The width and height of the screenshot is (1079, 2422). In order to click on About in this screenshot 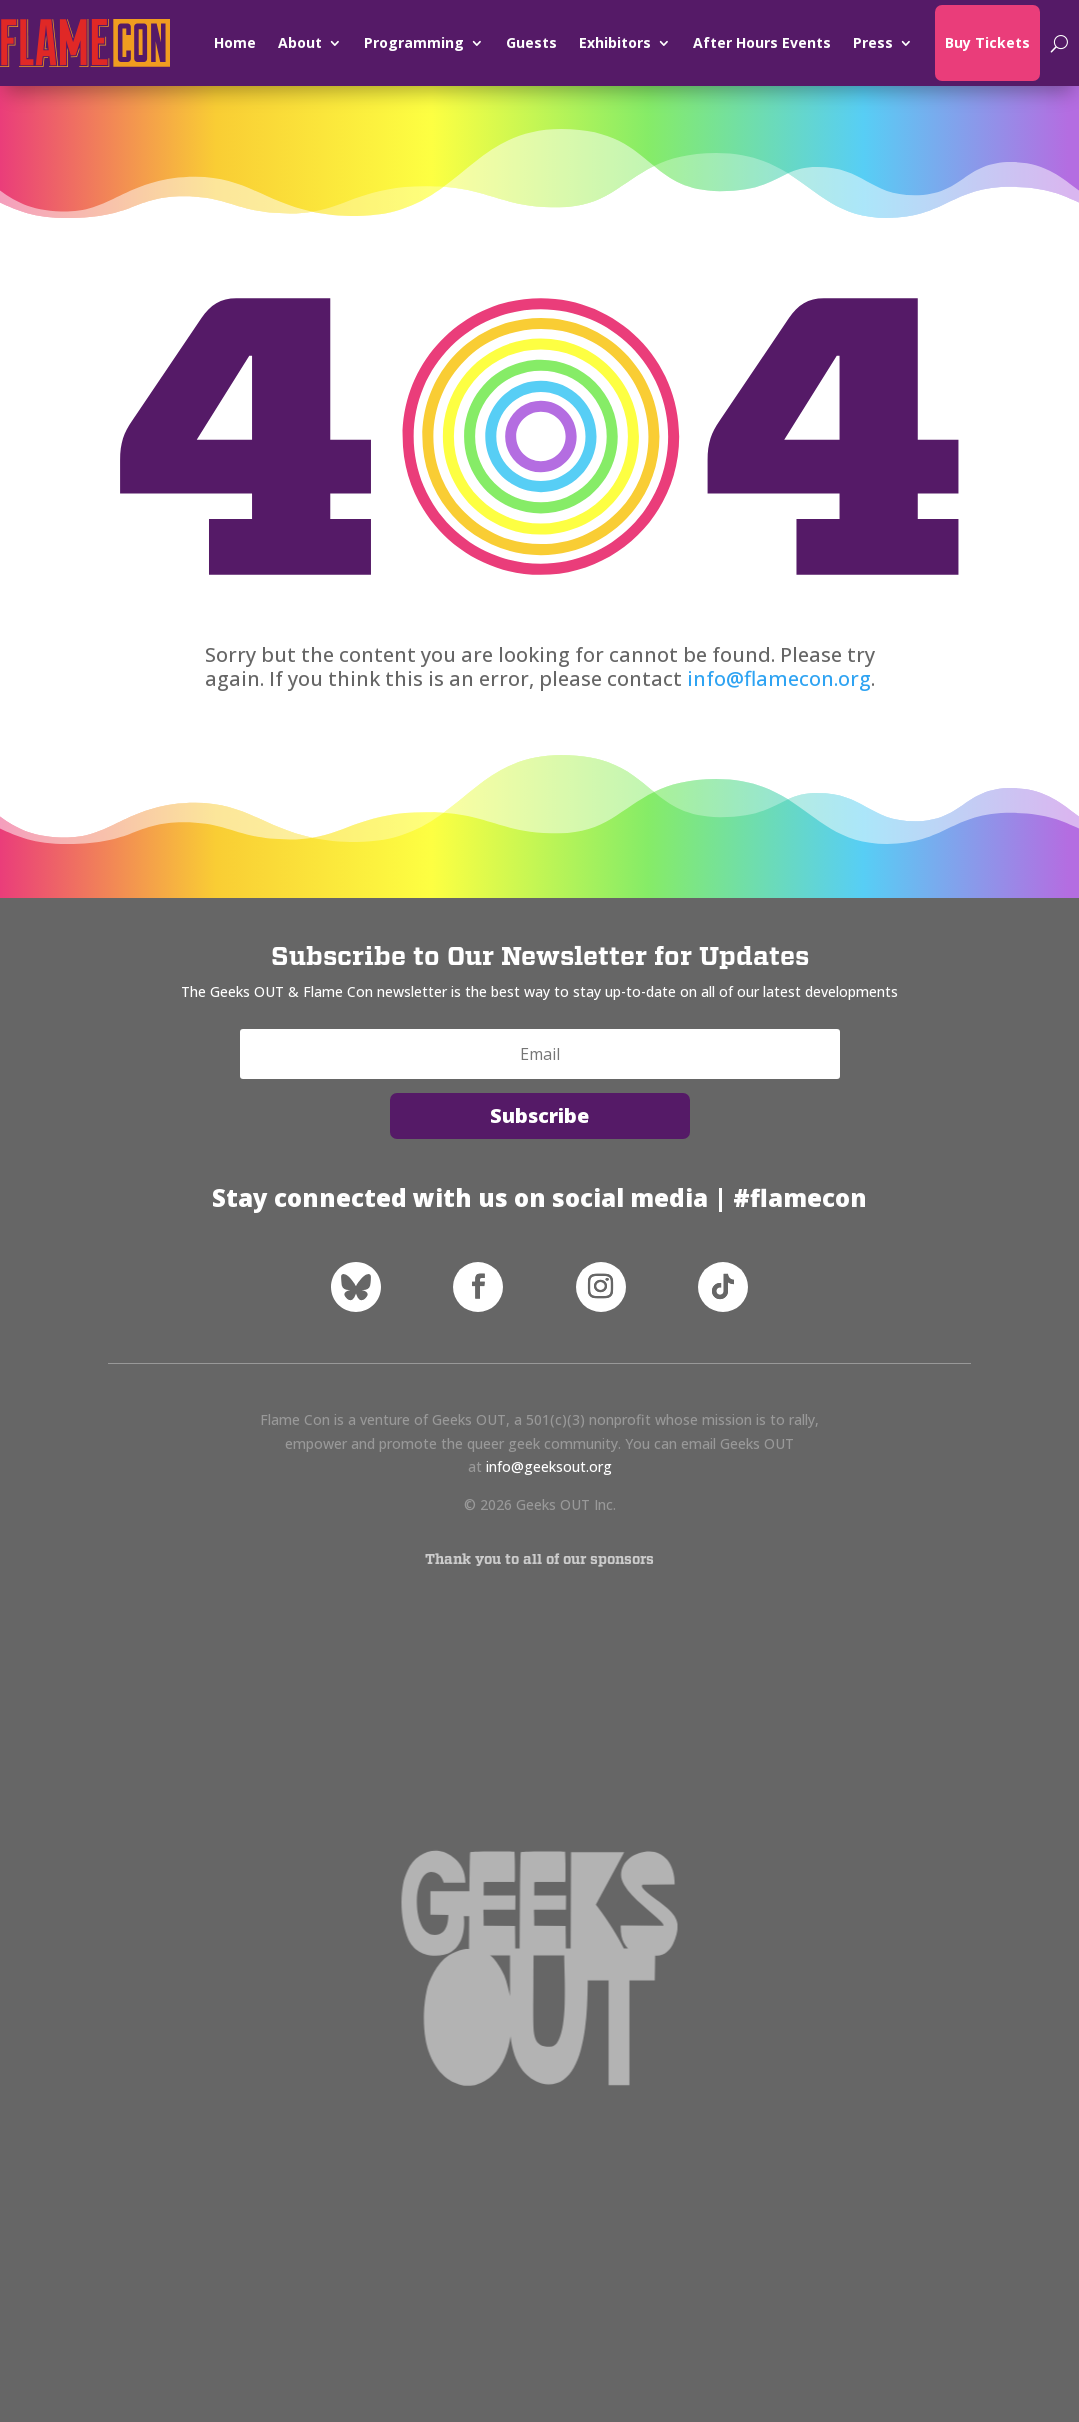, I will do `click(300, 42)`.